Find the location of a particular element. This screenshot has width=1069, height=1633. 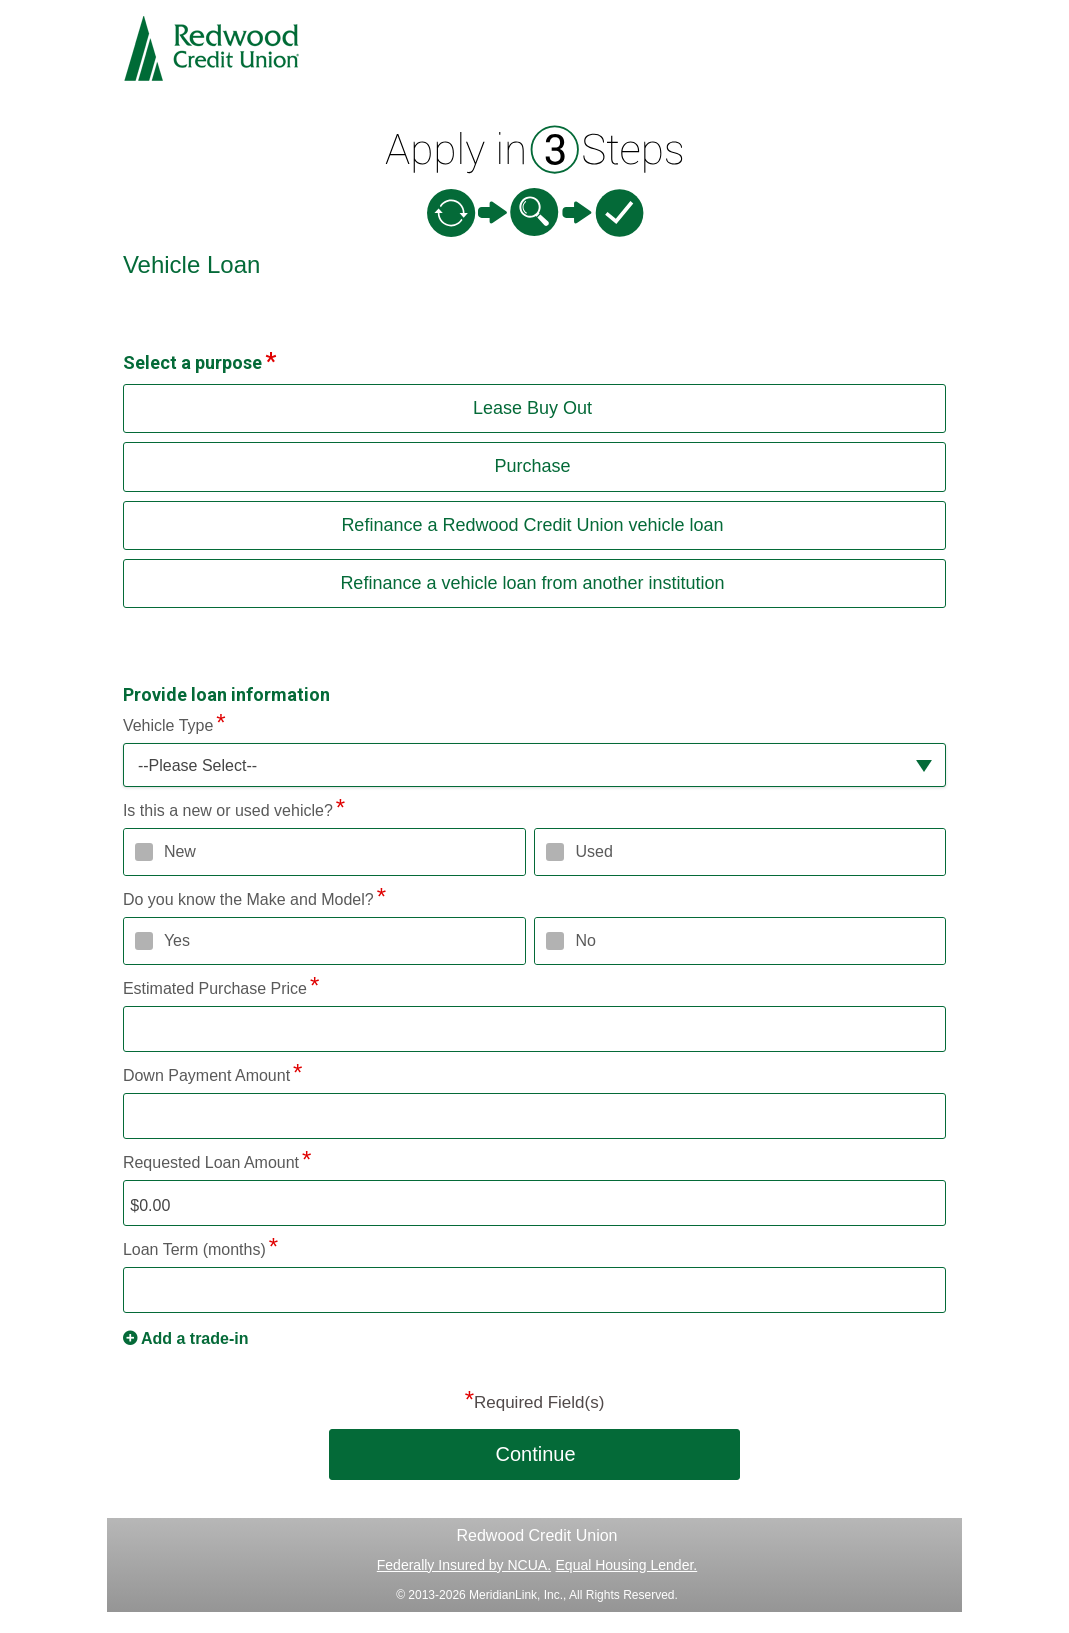

New is located at coordinates (180, 851).